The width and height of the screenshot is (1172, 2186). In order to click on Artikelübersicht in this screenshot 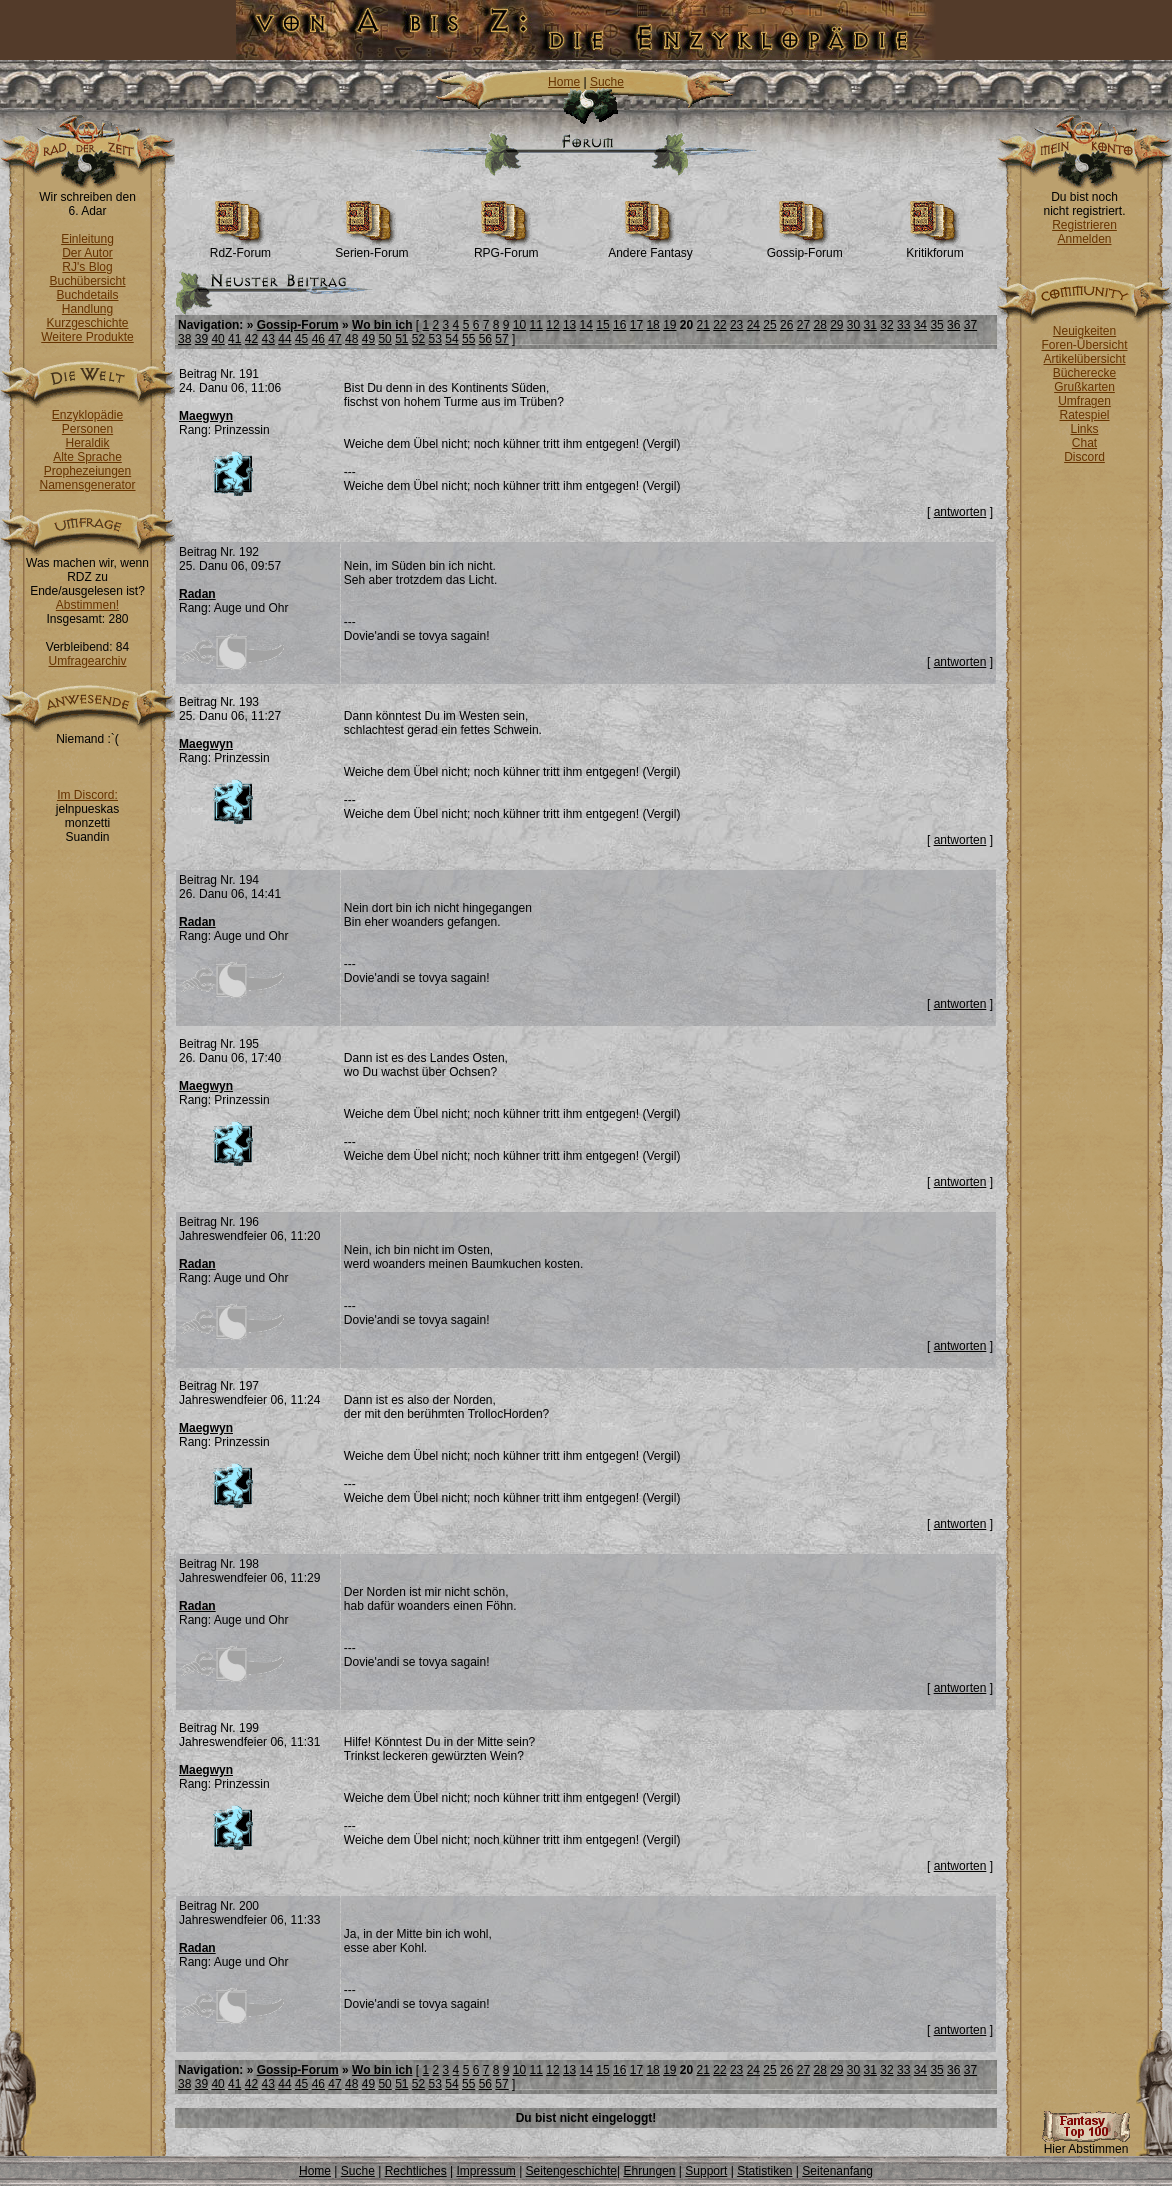, I will do `click(1084, 359)`.